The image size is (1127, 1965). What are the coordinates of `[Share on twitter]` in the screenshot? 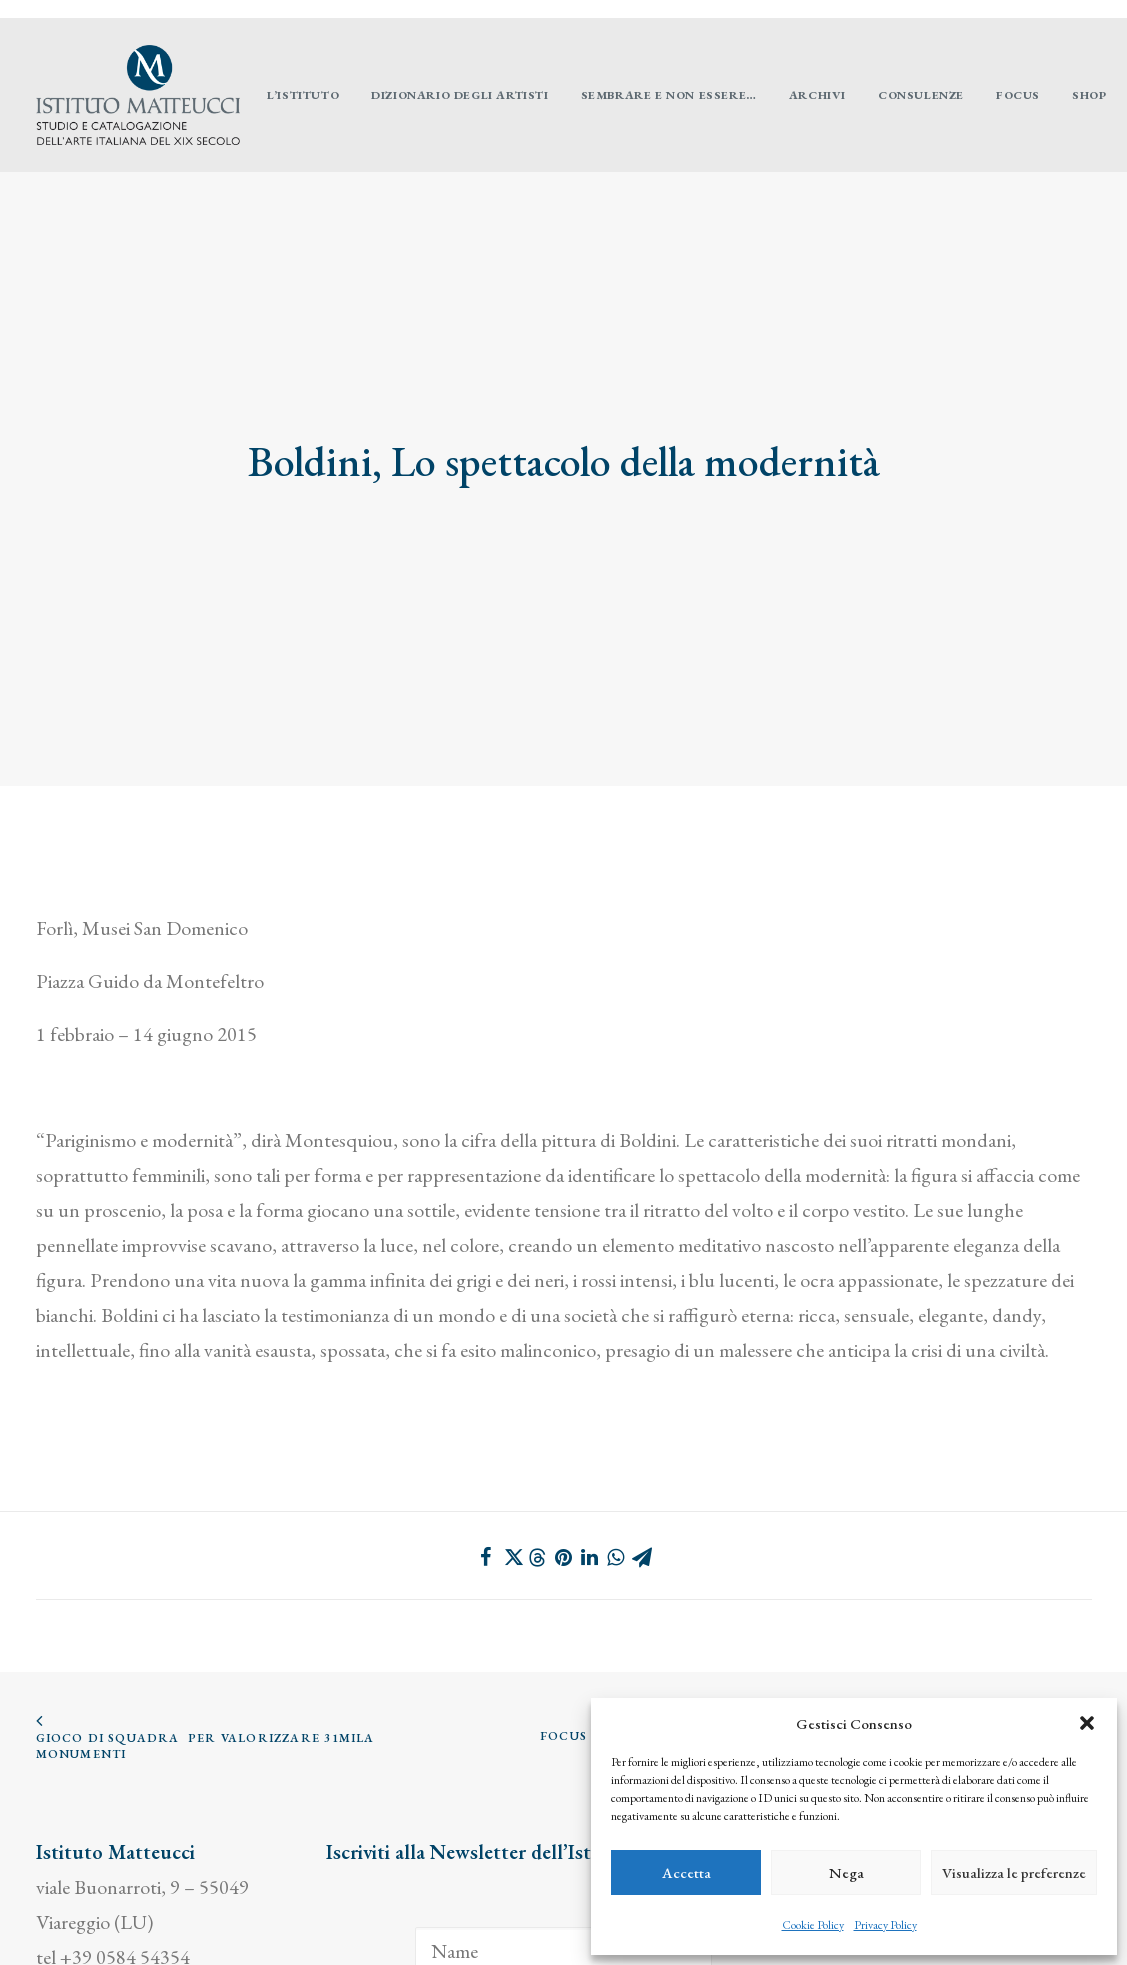 It's located at (512, 1451).